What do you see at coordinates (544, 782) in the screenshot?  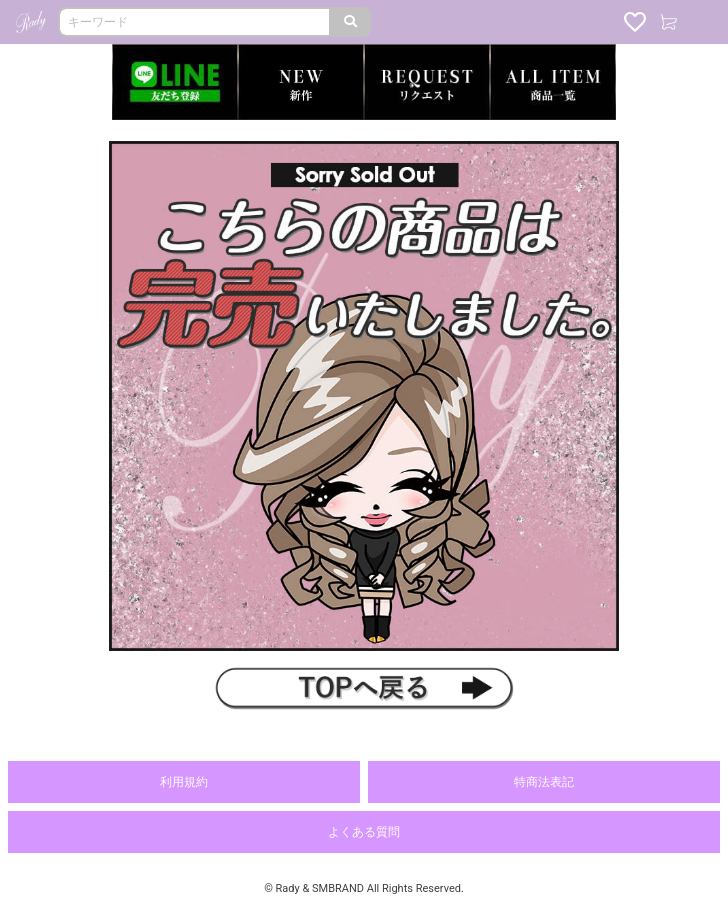 I see `特商法表記` at bounding box center [544, 782].